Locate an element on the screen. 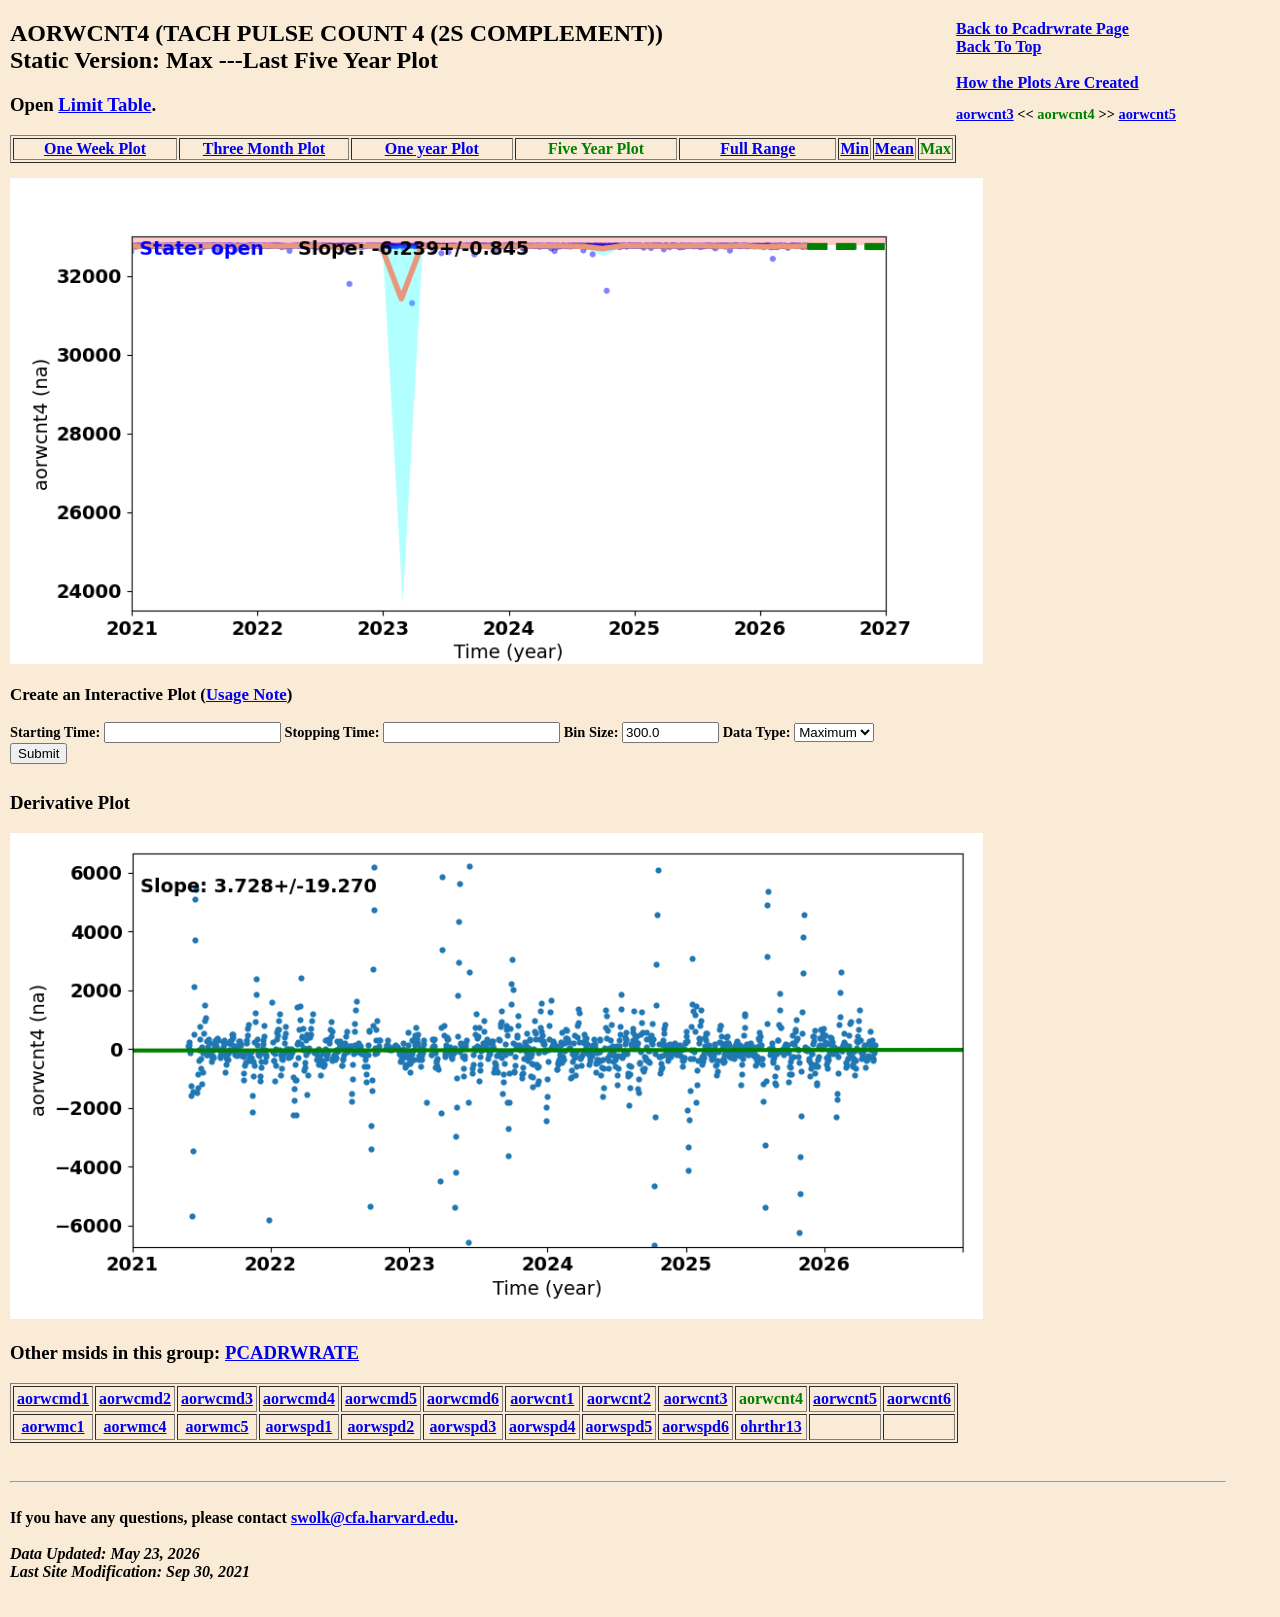 The image size is (1280, 1617). aorwcnt6 is located at coordinates (919, 1398).